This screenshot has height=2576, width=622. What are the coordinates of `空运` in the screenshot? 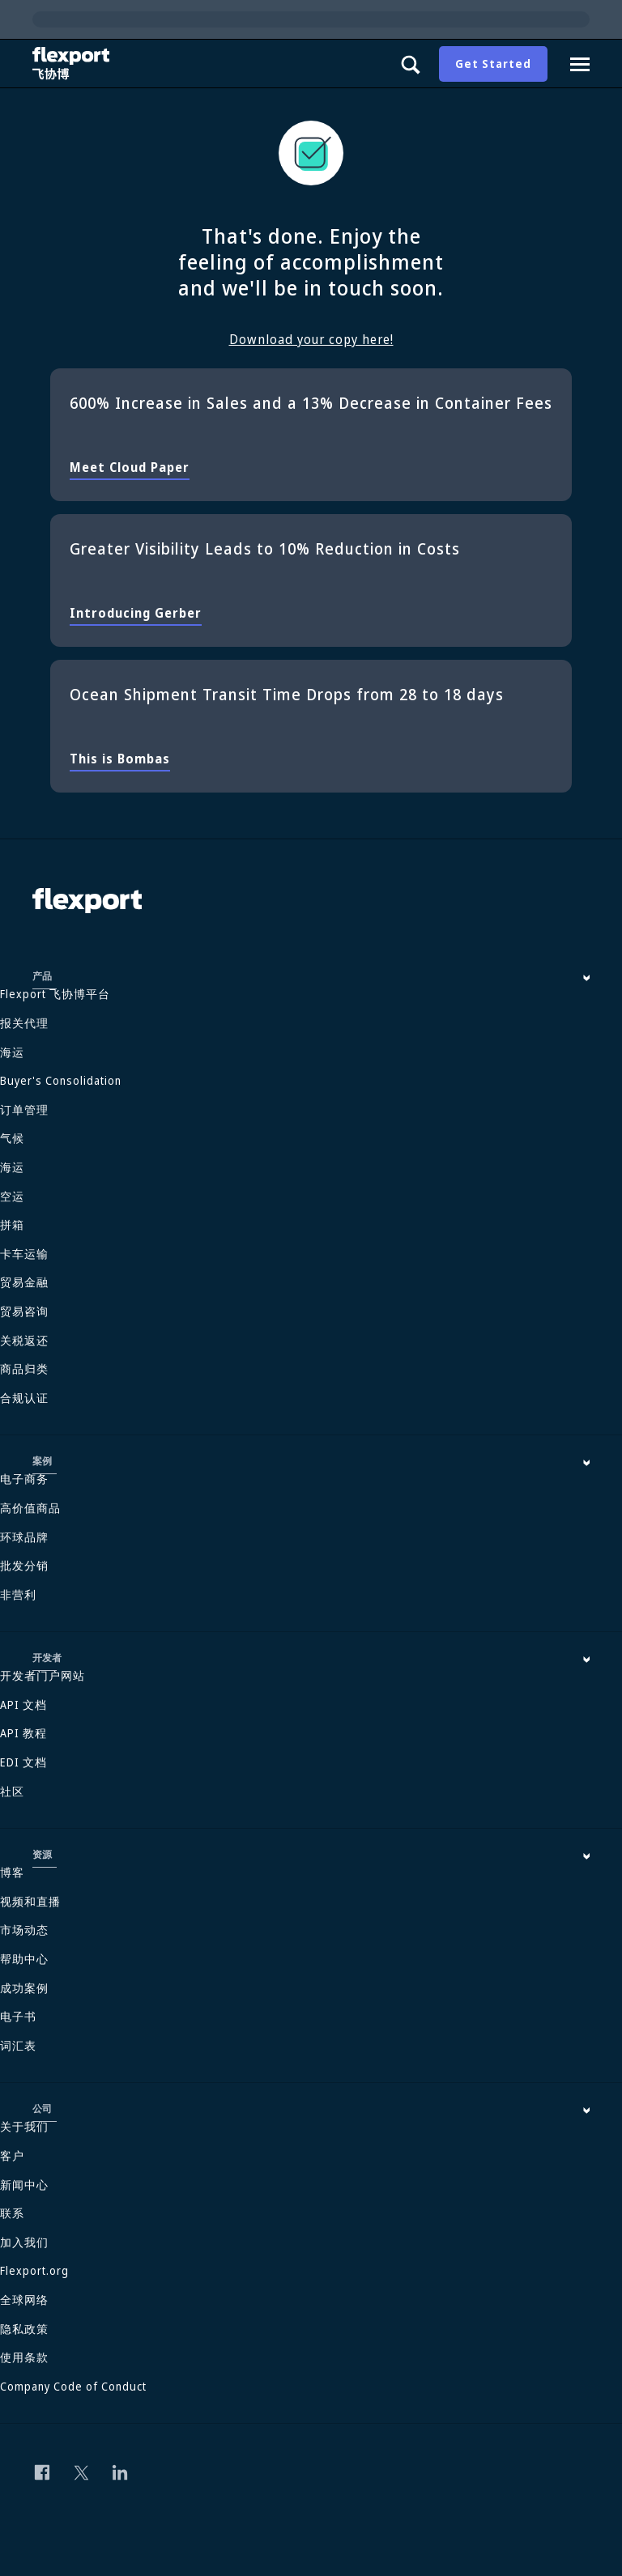 It's located at (12, 1196).